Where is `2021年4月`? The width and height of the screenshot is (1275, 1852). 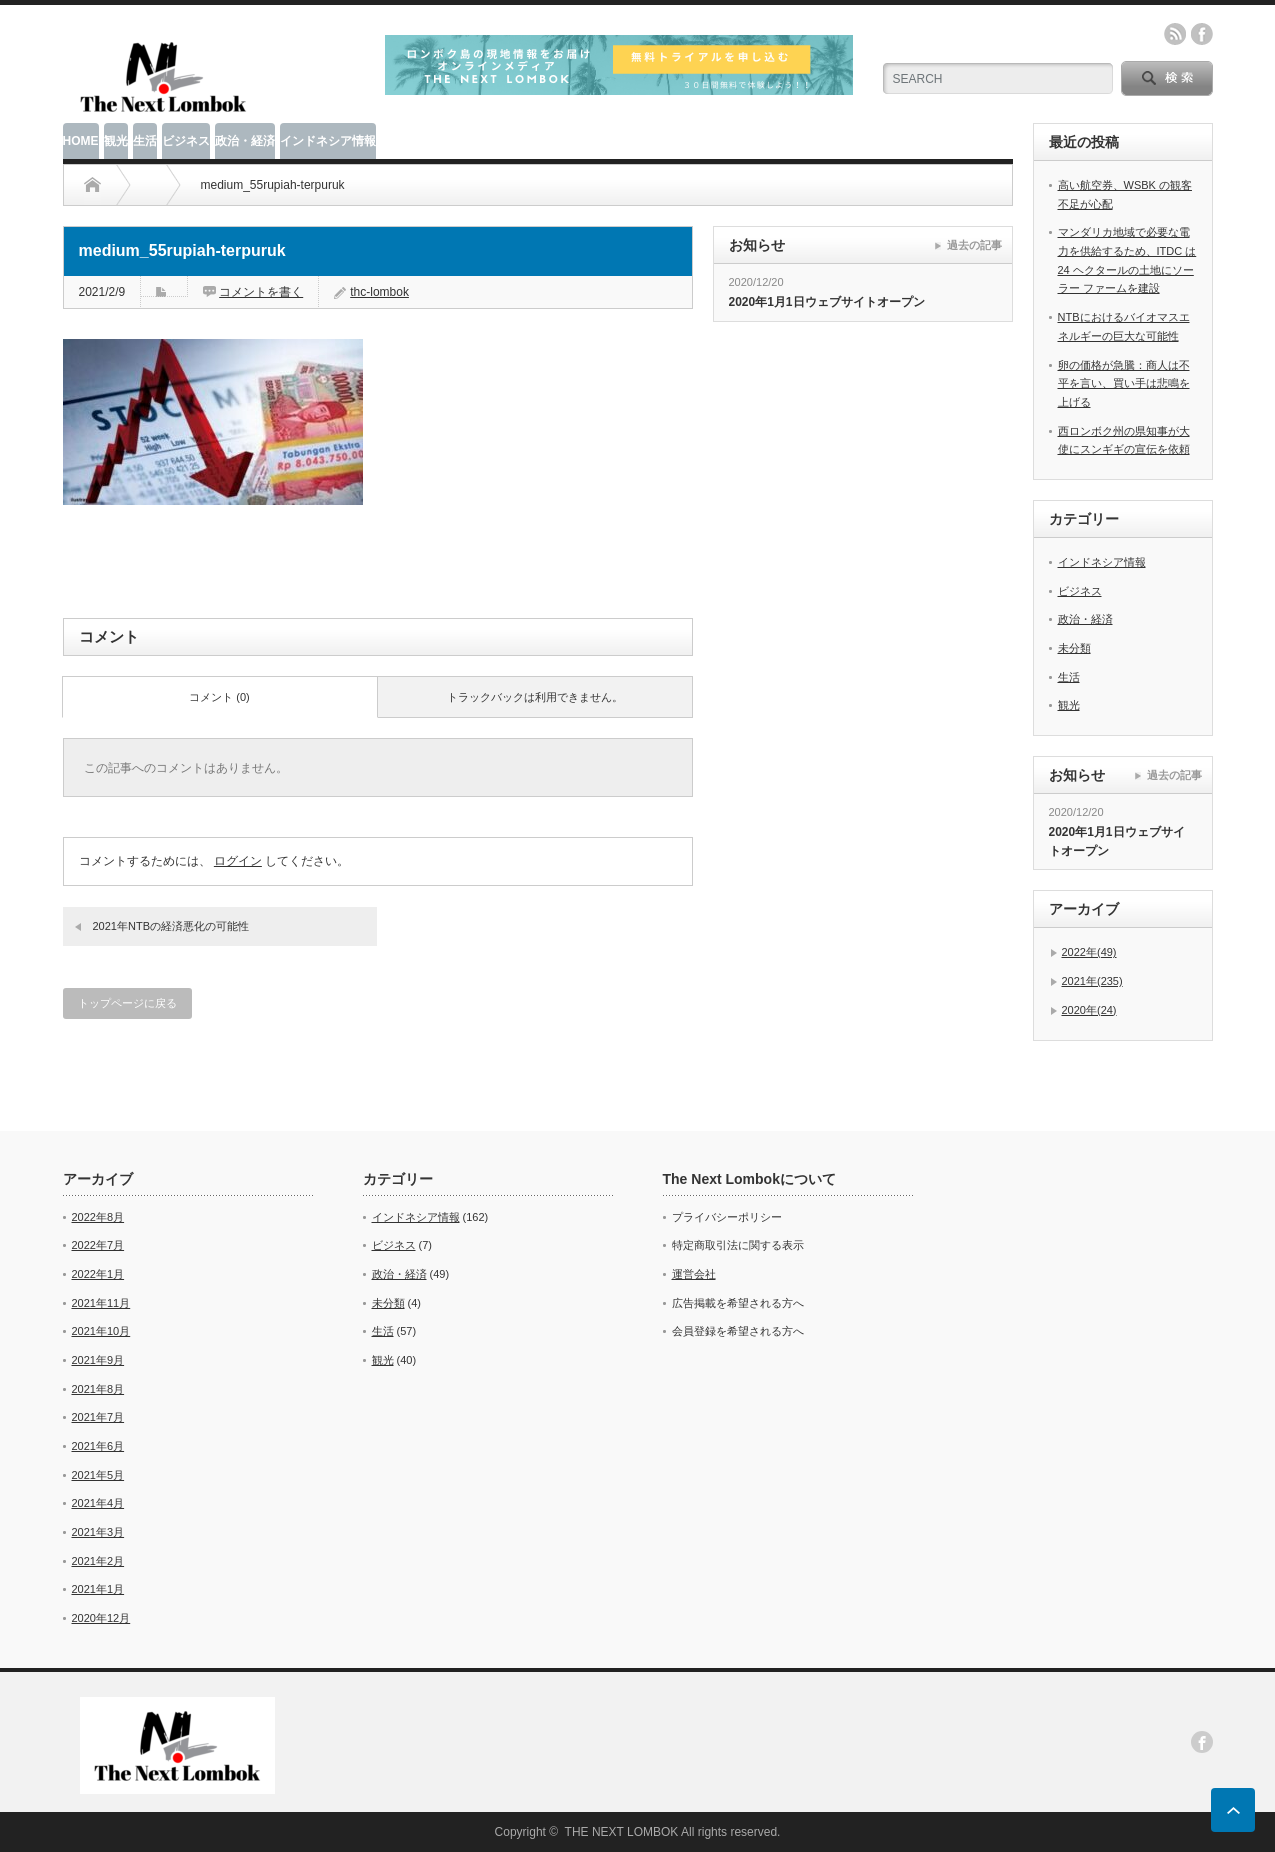
2021年4月 is located at coordinates (98, 1503).